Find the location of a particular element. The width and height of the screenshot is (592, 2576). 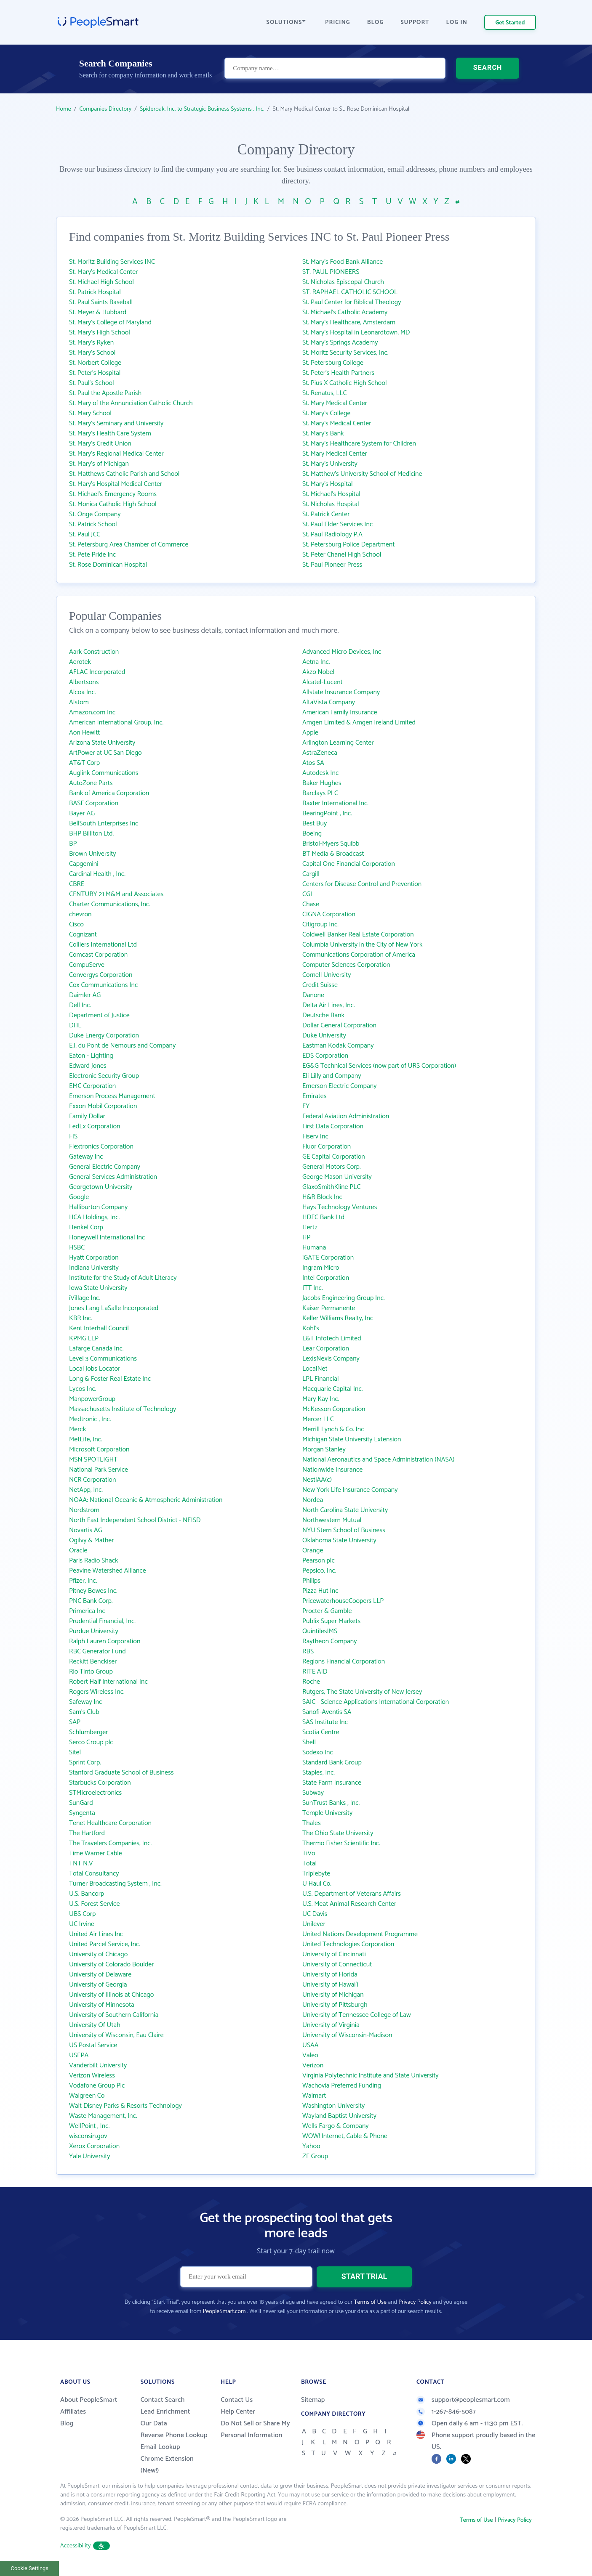

Stanford Graduate School of Business is located at coordinates (121, 1772).